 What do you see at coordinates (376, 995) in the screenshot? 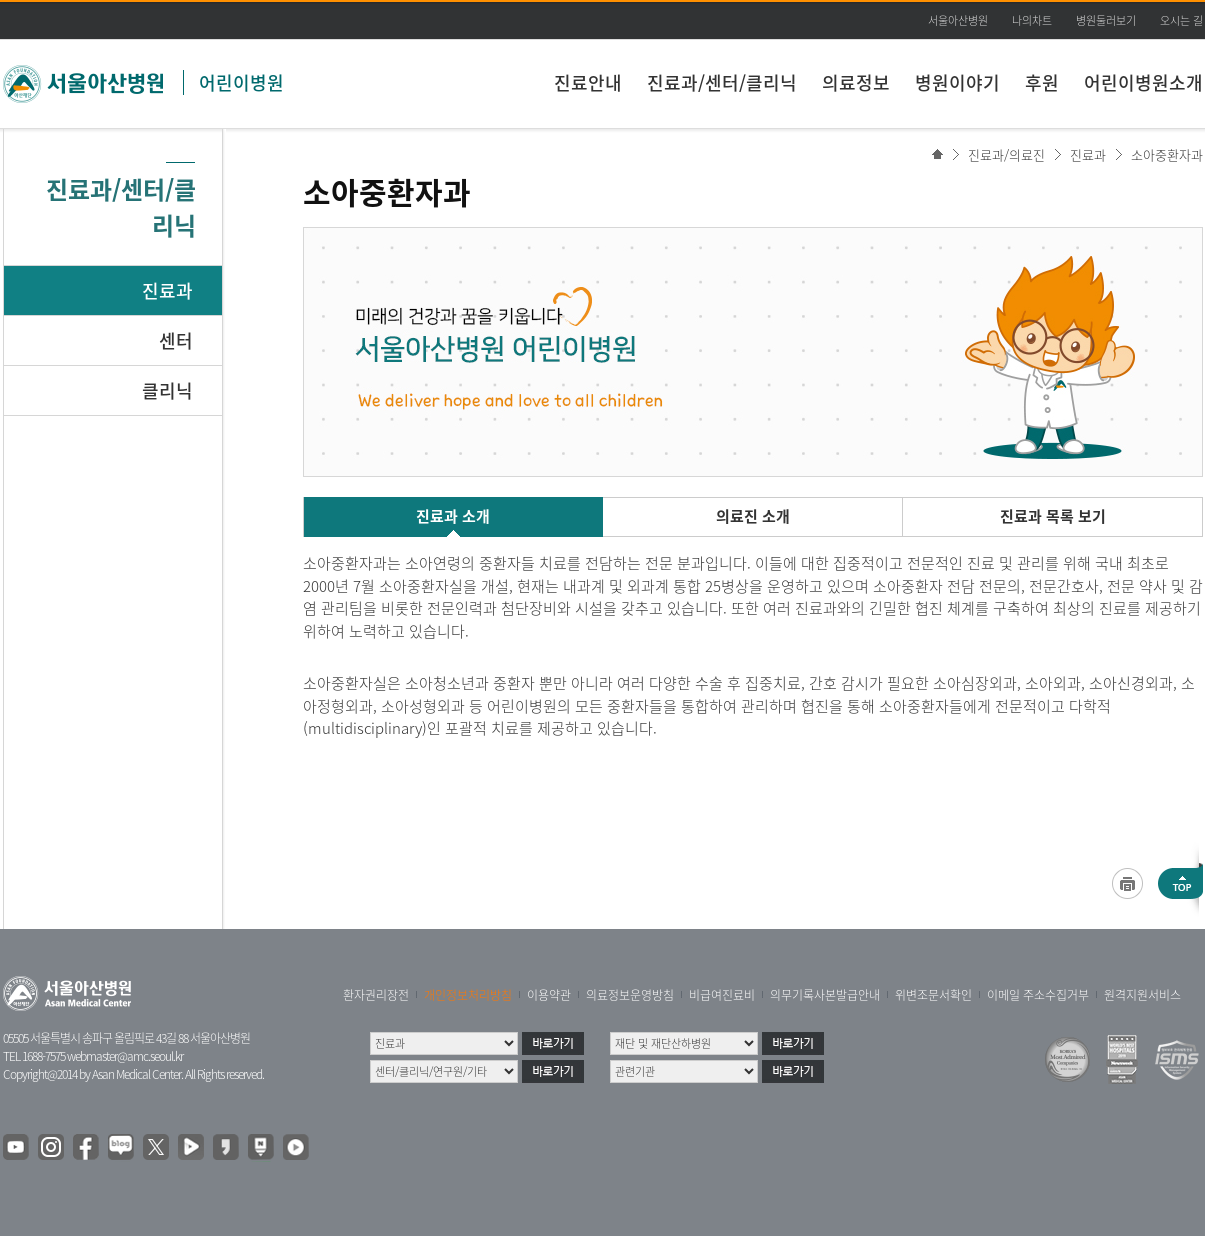
I see `환자권리장전` at bounding box center [376, 995].